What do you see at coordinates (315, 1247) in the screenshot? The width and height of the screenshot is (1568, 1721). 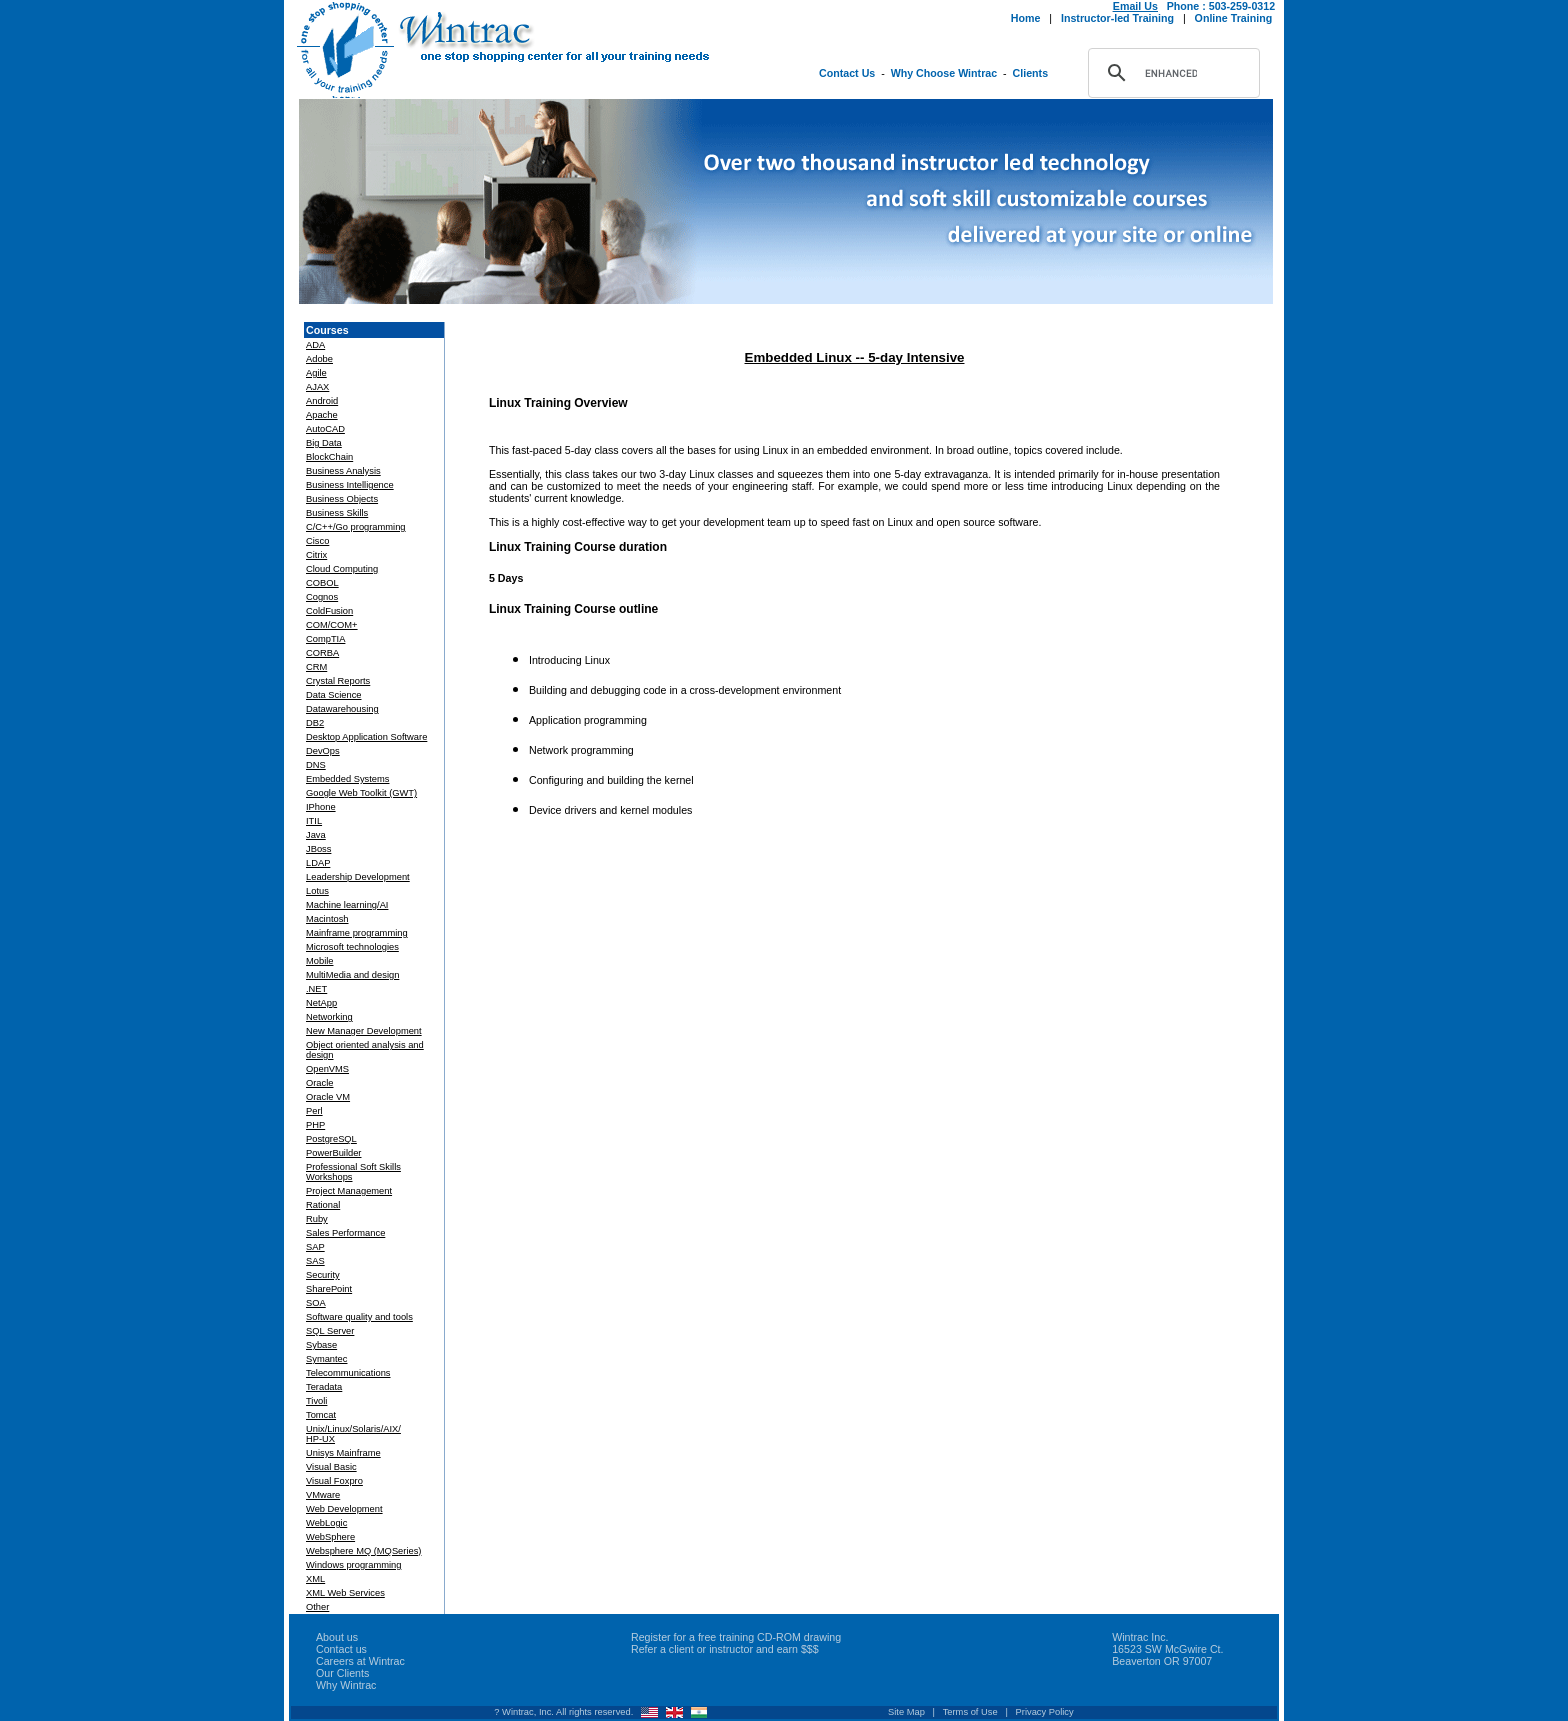 I see `SAP` at bounding box center [315, 1247].